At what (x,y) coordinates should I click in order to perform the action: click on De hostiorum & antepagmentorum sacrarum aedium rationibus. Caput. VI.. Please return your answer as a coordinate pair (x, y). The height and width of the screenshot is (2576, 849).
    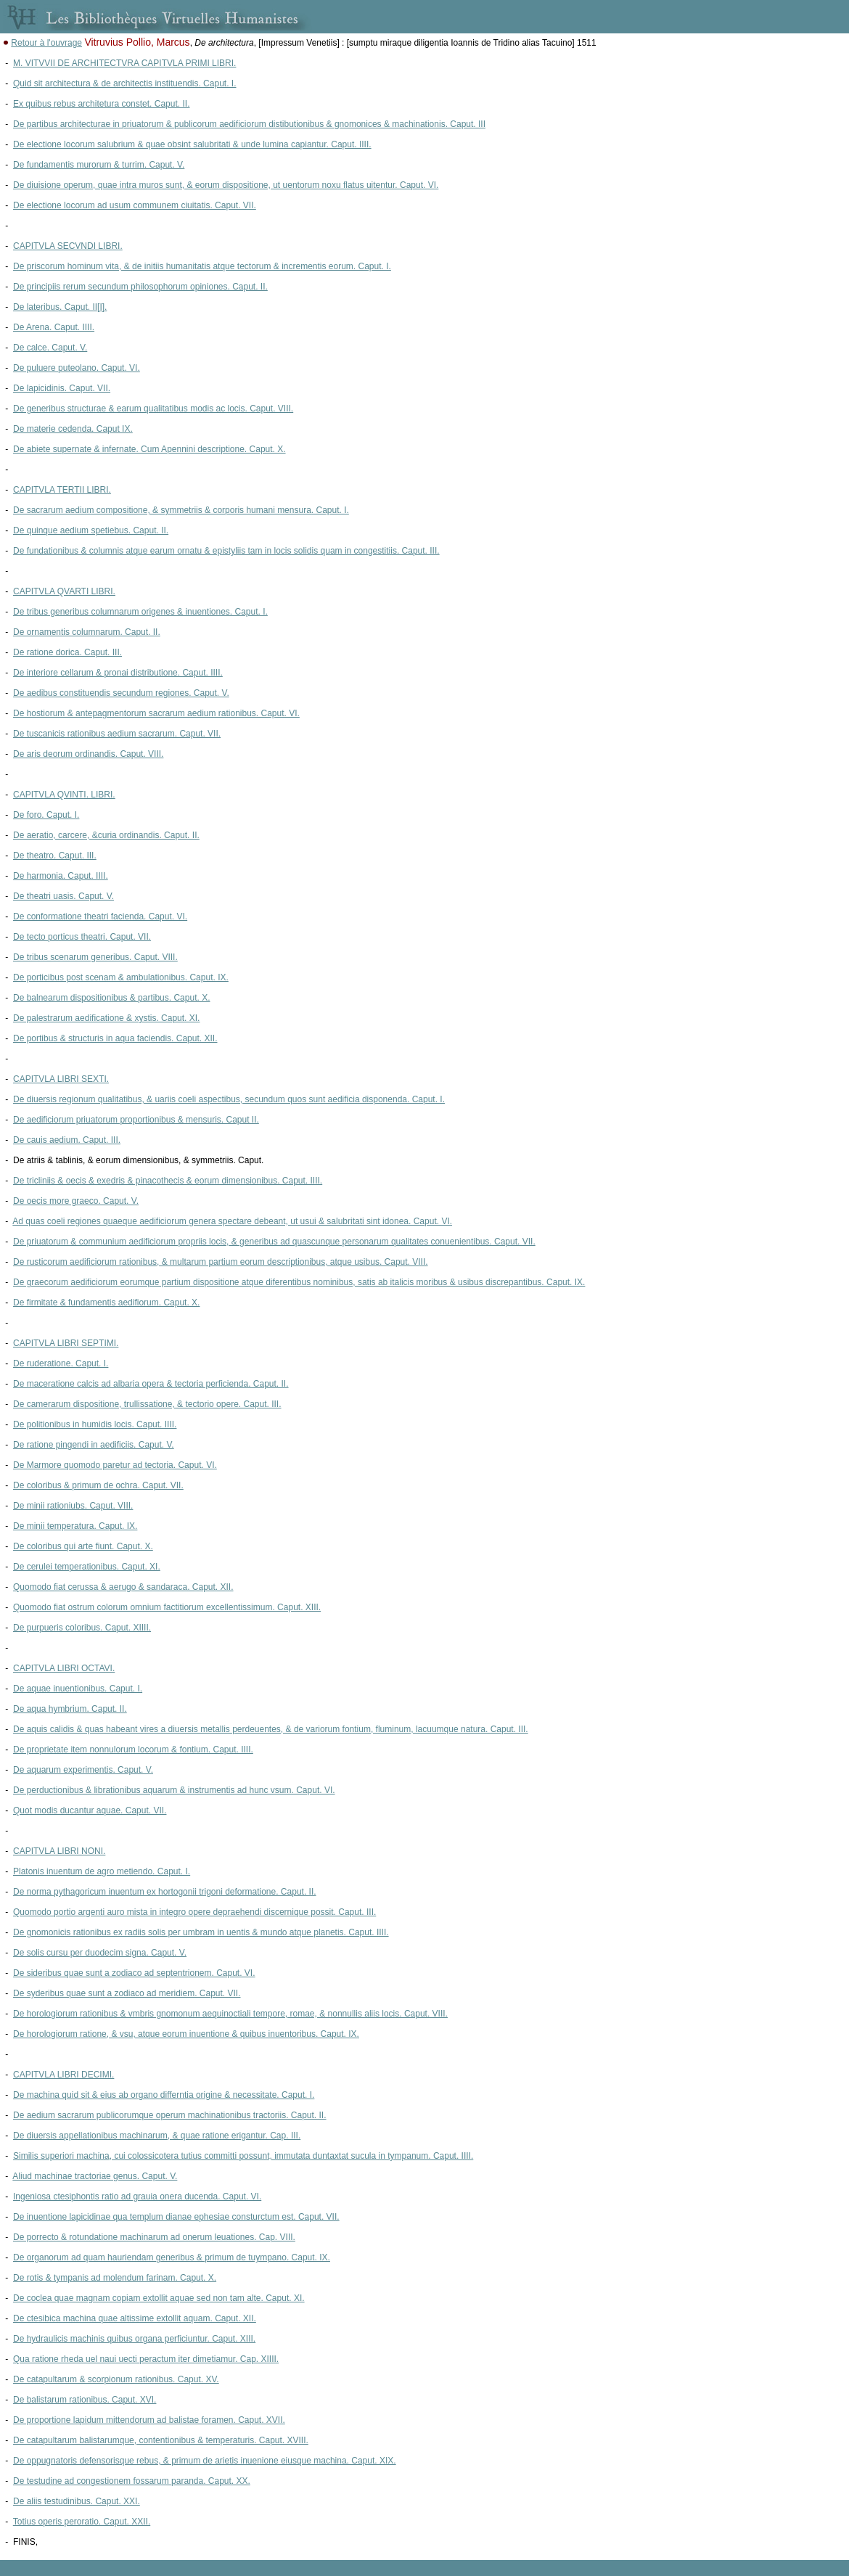
    Looking at the image, I should click on (156, 713).